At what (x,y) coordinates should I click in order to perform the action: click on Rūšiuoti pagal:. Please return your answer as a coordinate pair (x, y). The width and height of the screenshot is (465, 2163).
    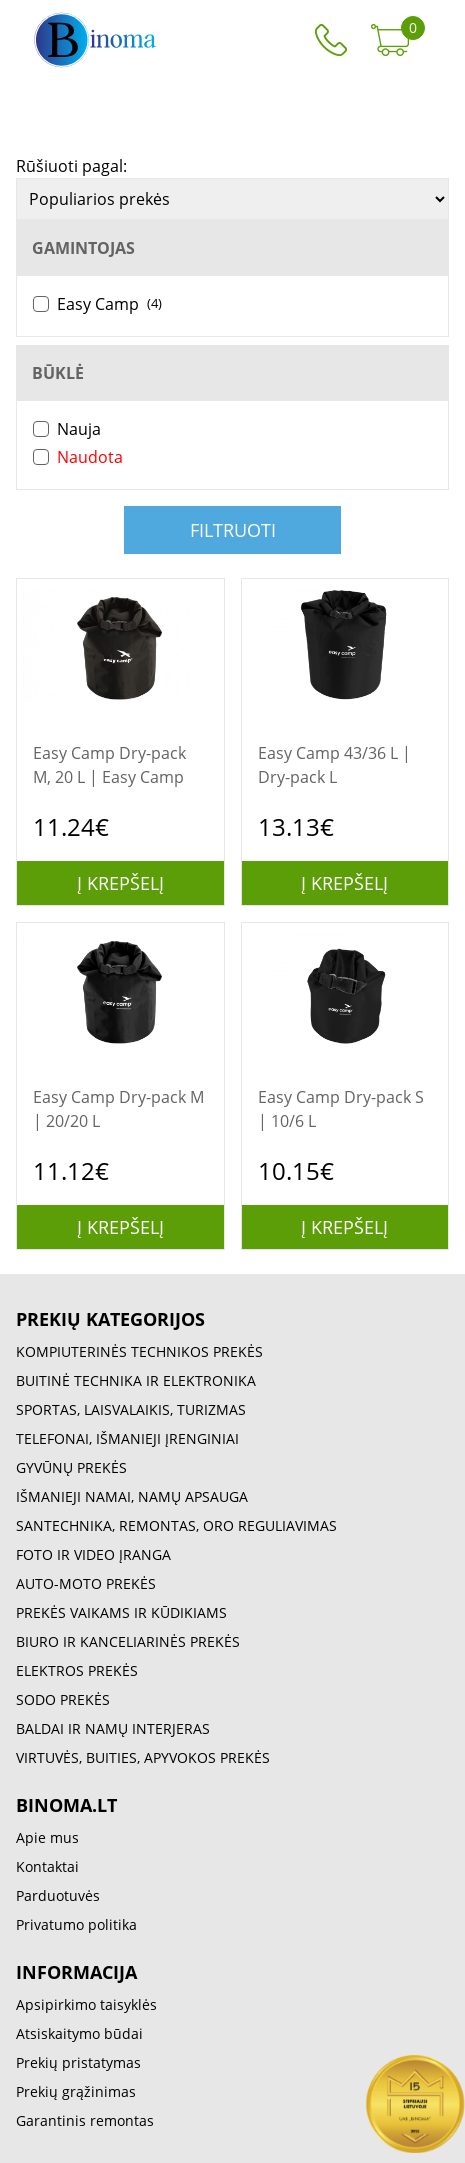
    Looking at the image, I should click on (71, 166).